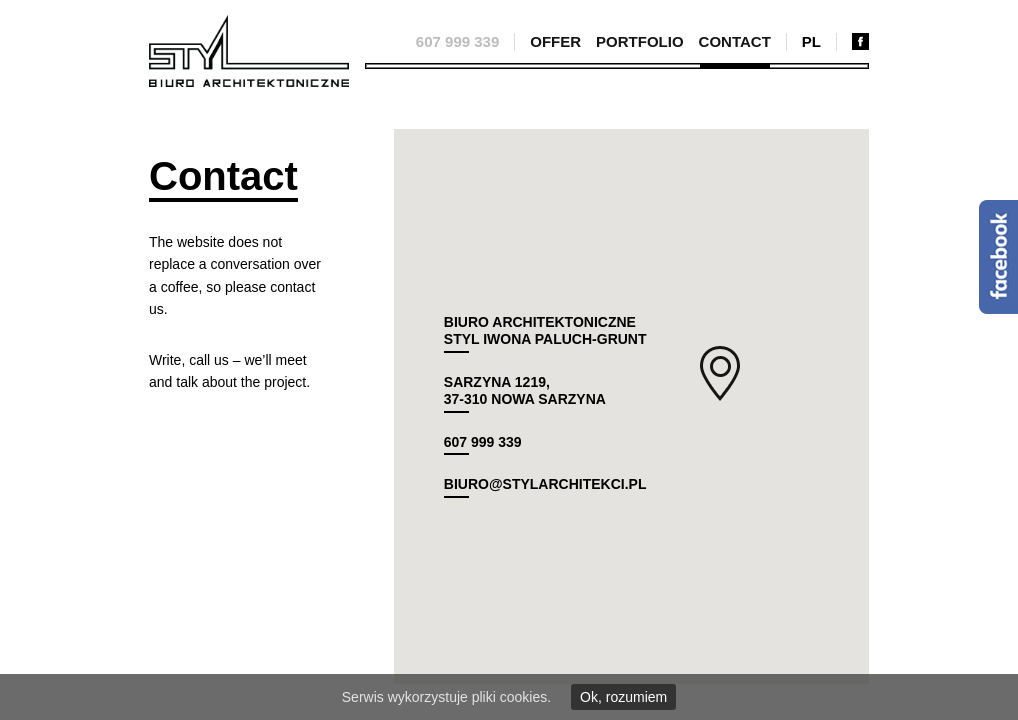  What do you see at coordinates (555, 41) in the screenshot?
I see `Offer` at bounding box center [555, 41].